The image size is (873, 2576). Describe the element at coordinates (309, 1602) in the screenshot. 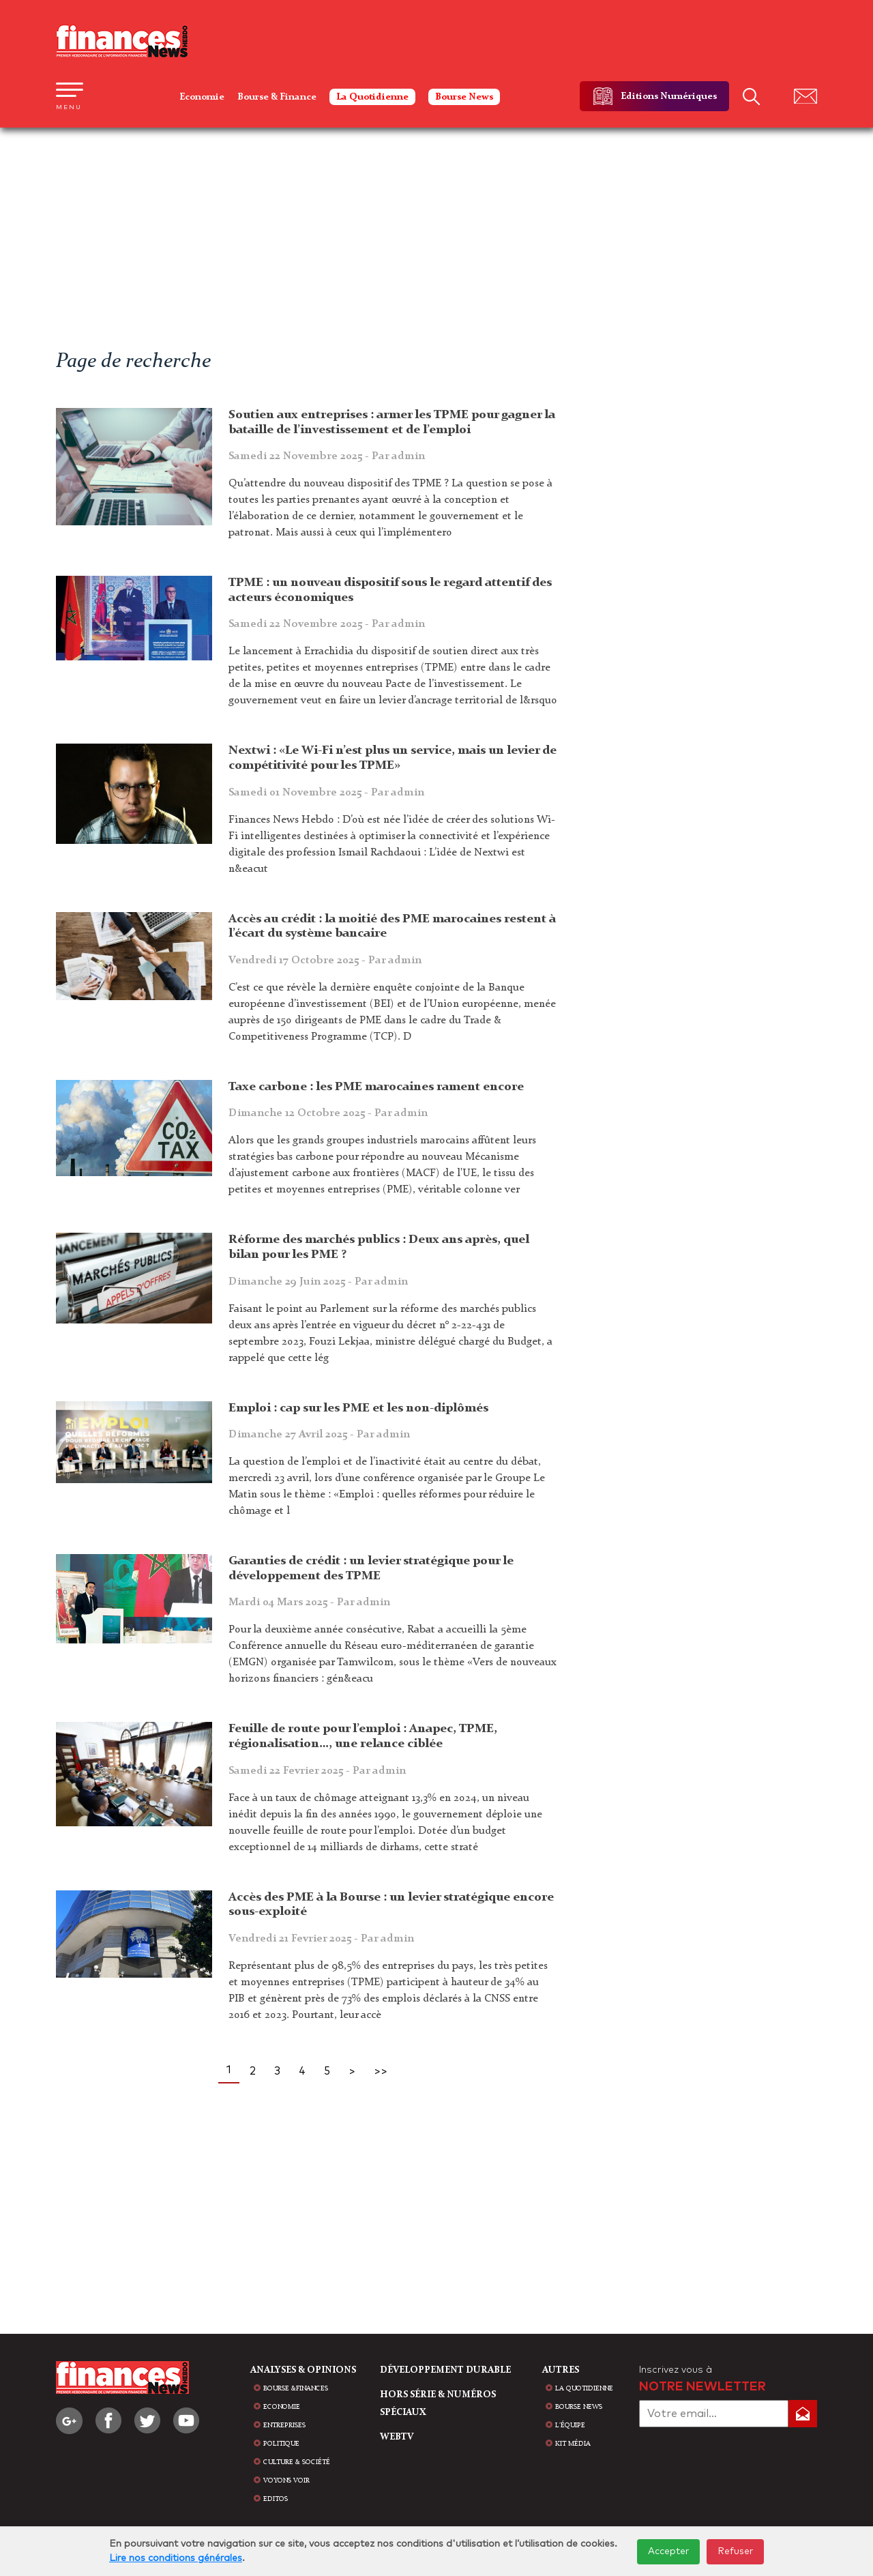

I see `Mardi 04 Mars 2025` at that location.